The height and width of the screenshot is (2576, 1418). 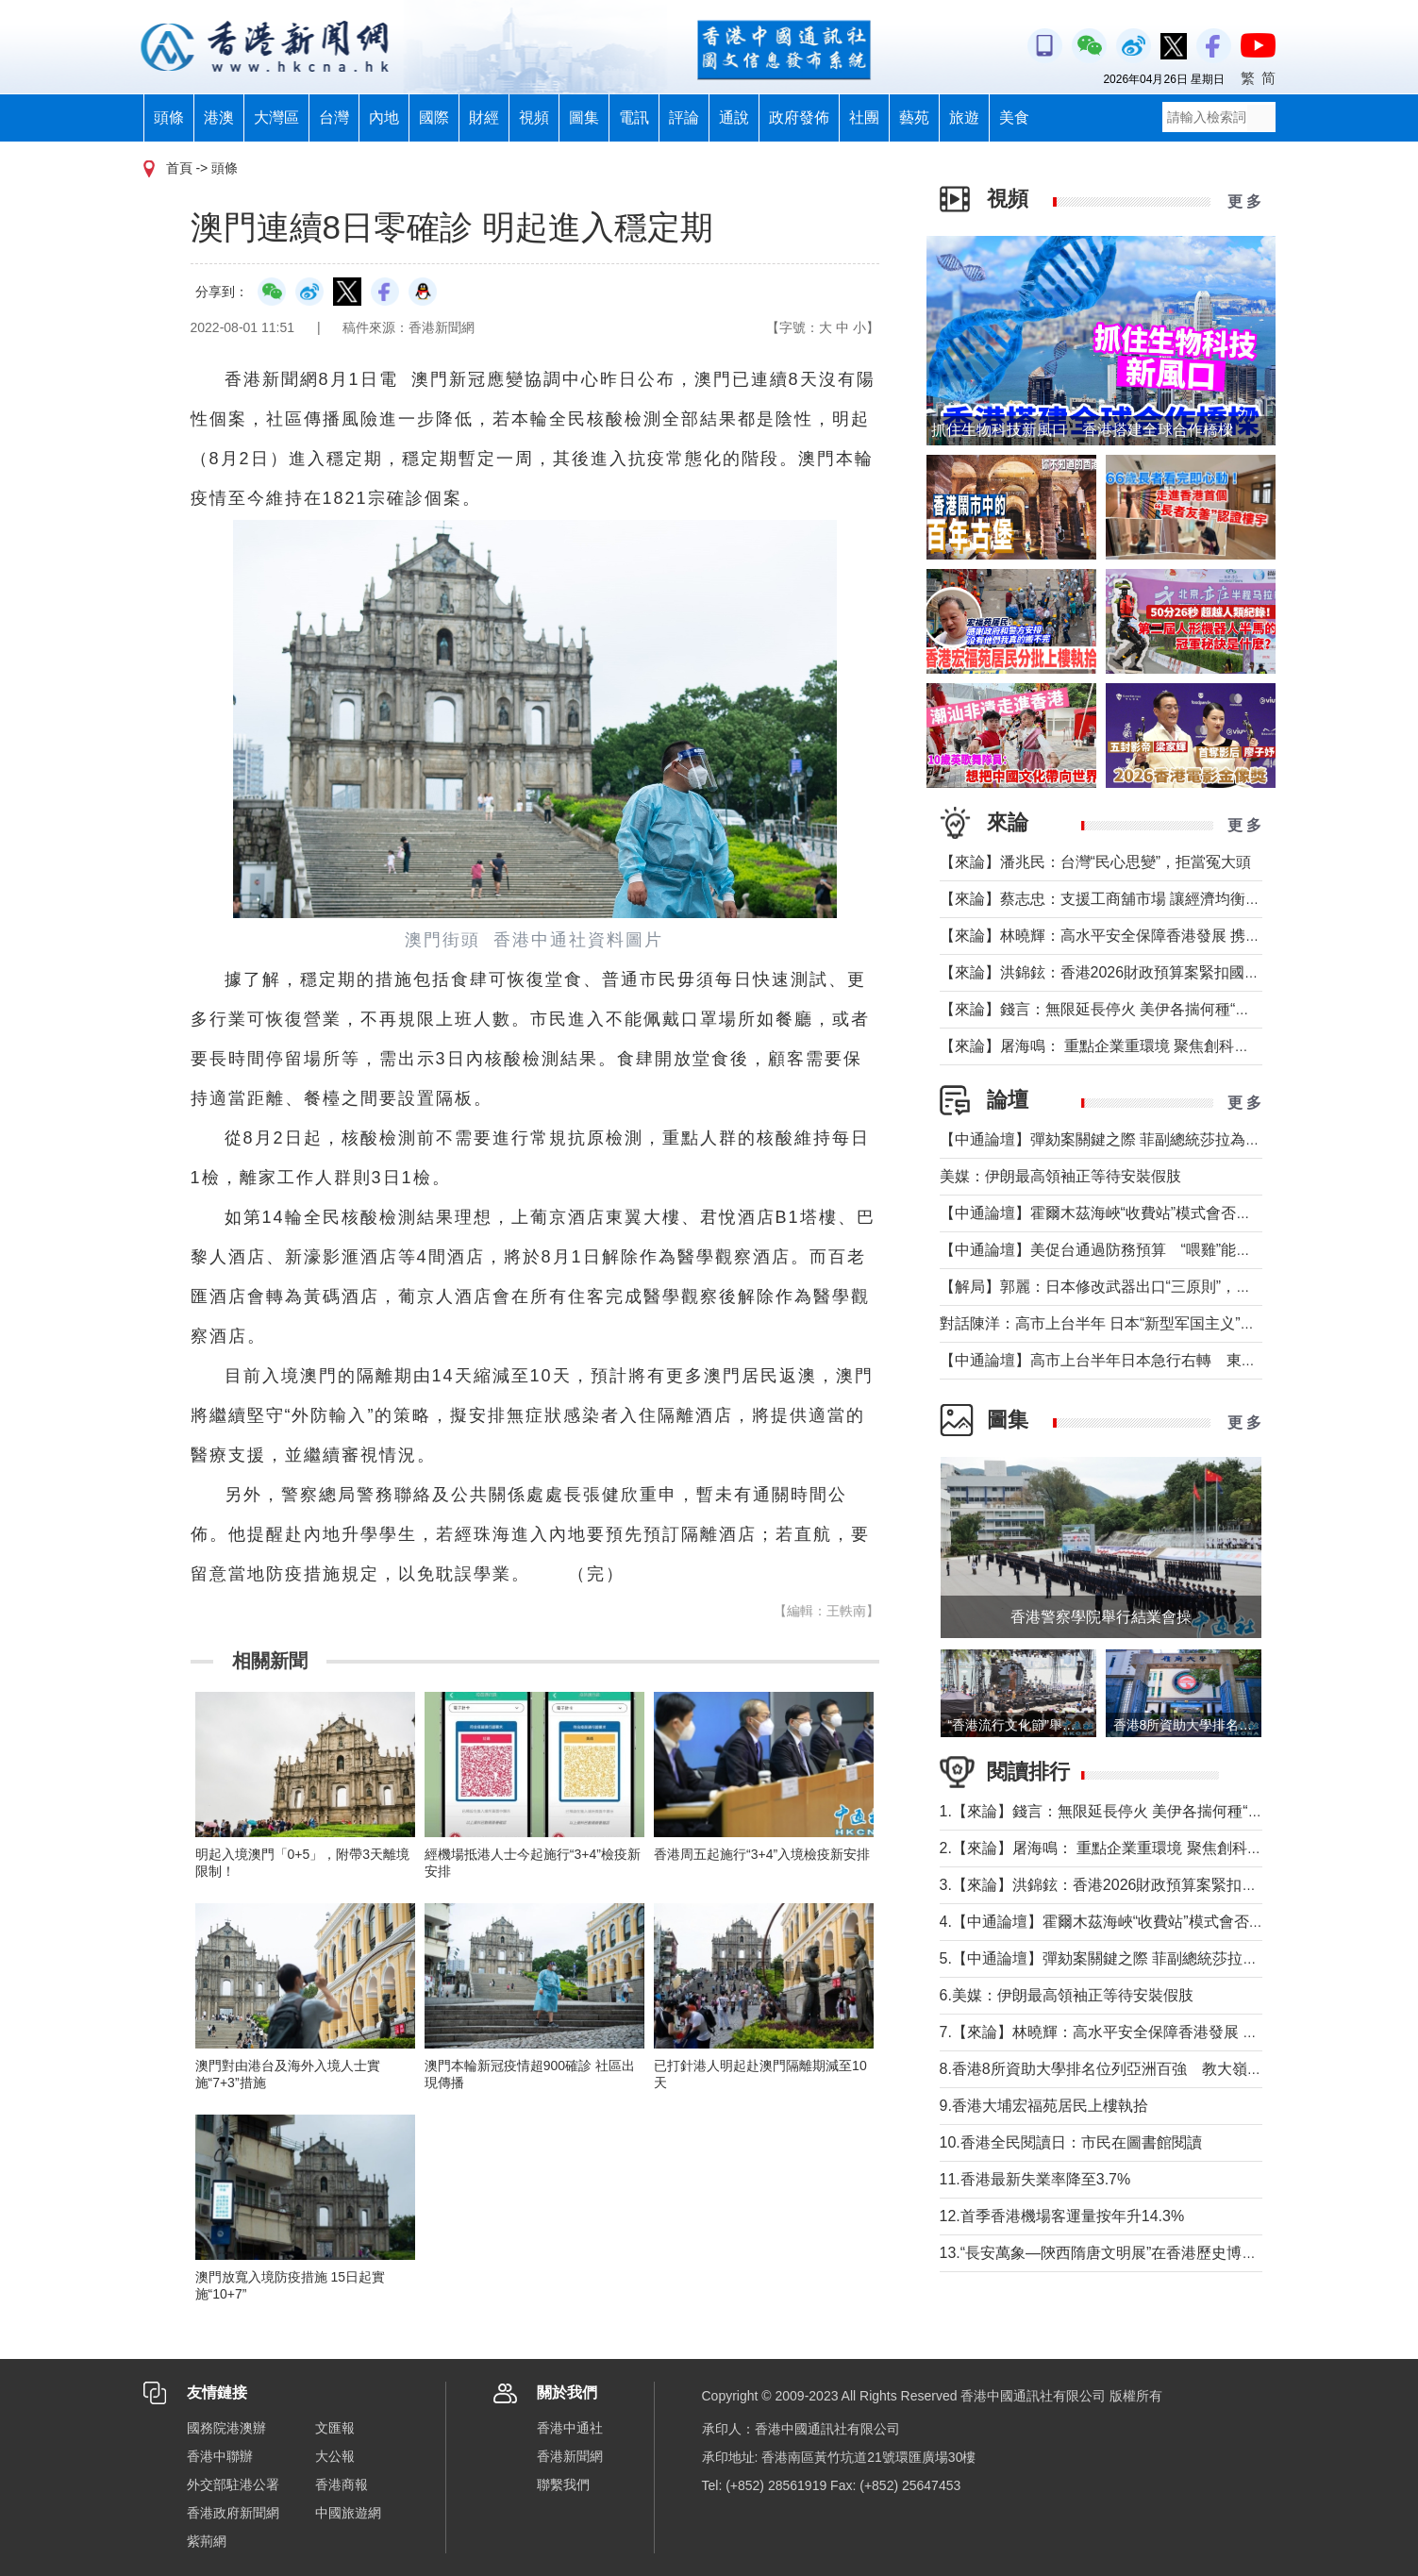 I want to click on 【來論】洪錦鉉：香港2026財政預算案緊扣國家戰略, so click(x=1115, y=972).